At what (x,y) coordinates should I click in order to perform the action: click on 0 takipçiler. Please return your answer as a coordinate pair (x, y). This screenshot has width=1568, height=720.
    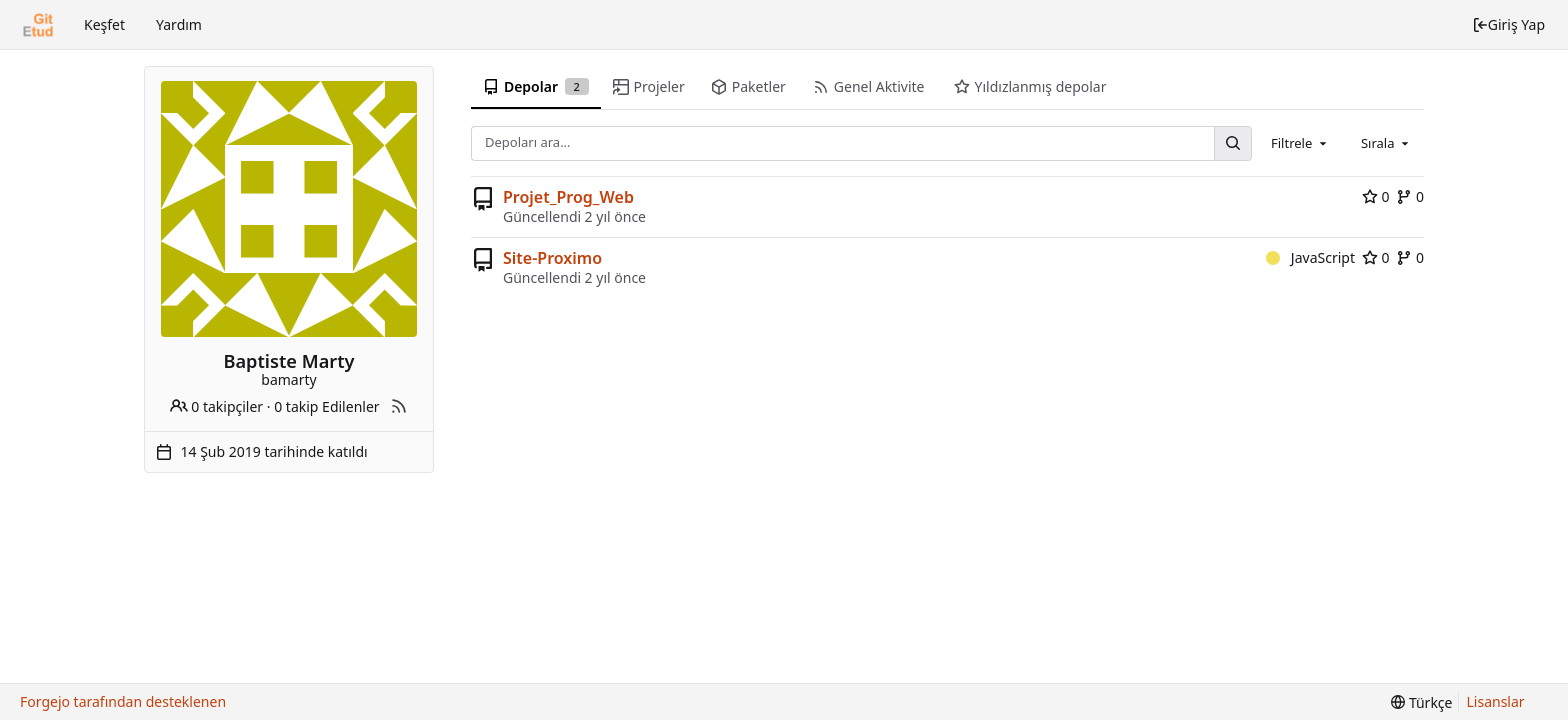
    Looking at the image, I should click on (216, 406).